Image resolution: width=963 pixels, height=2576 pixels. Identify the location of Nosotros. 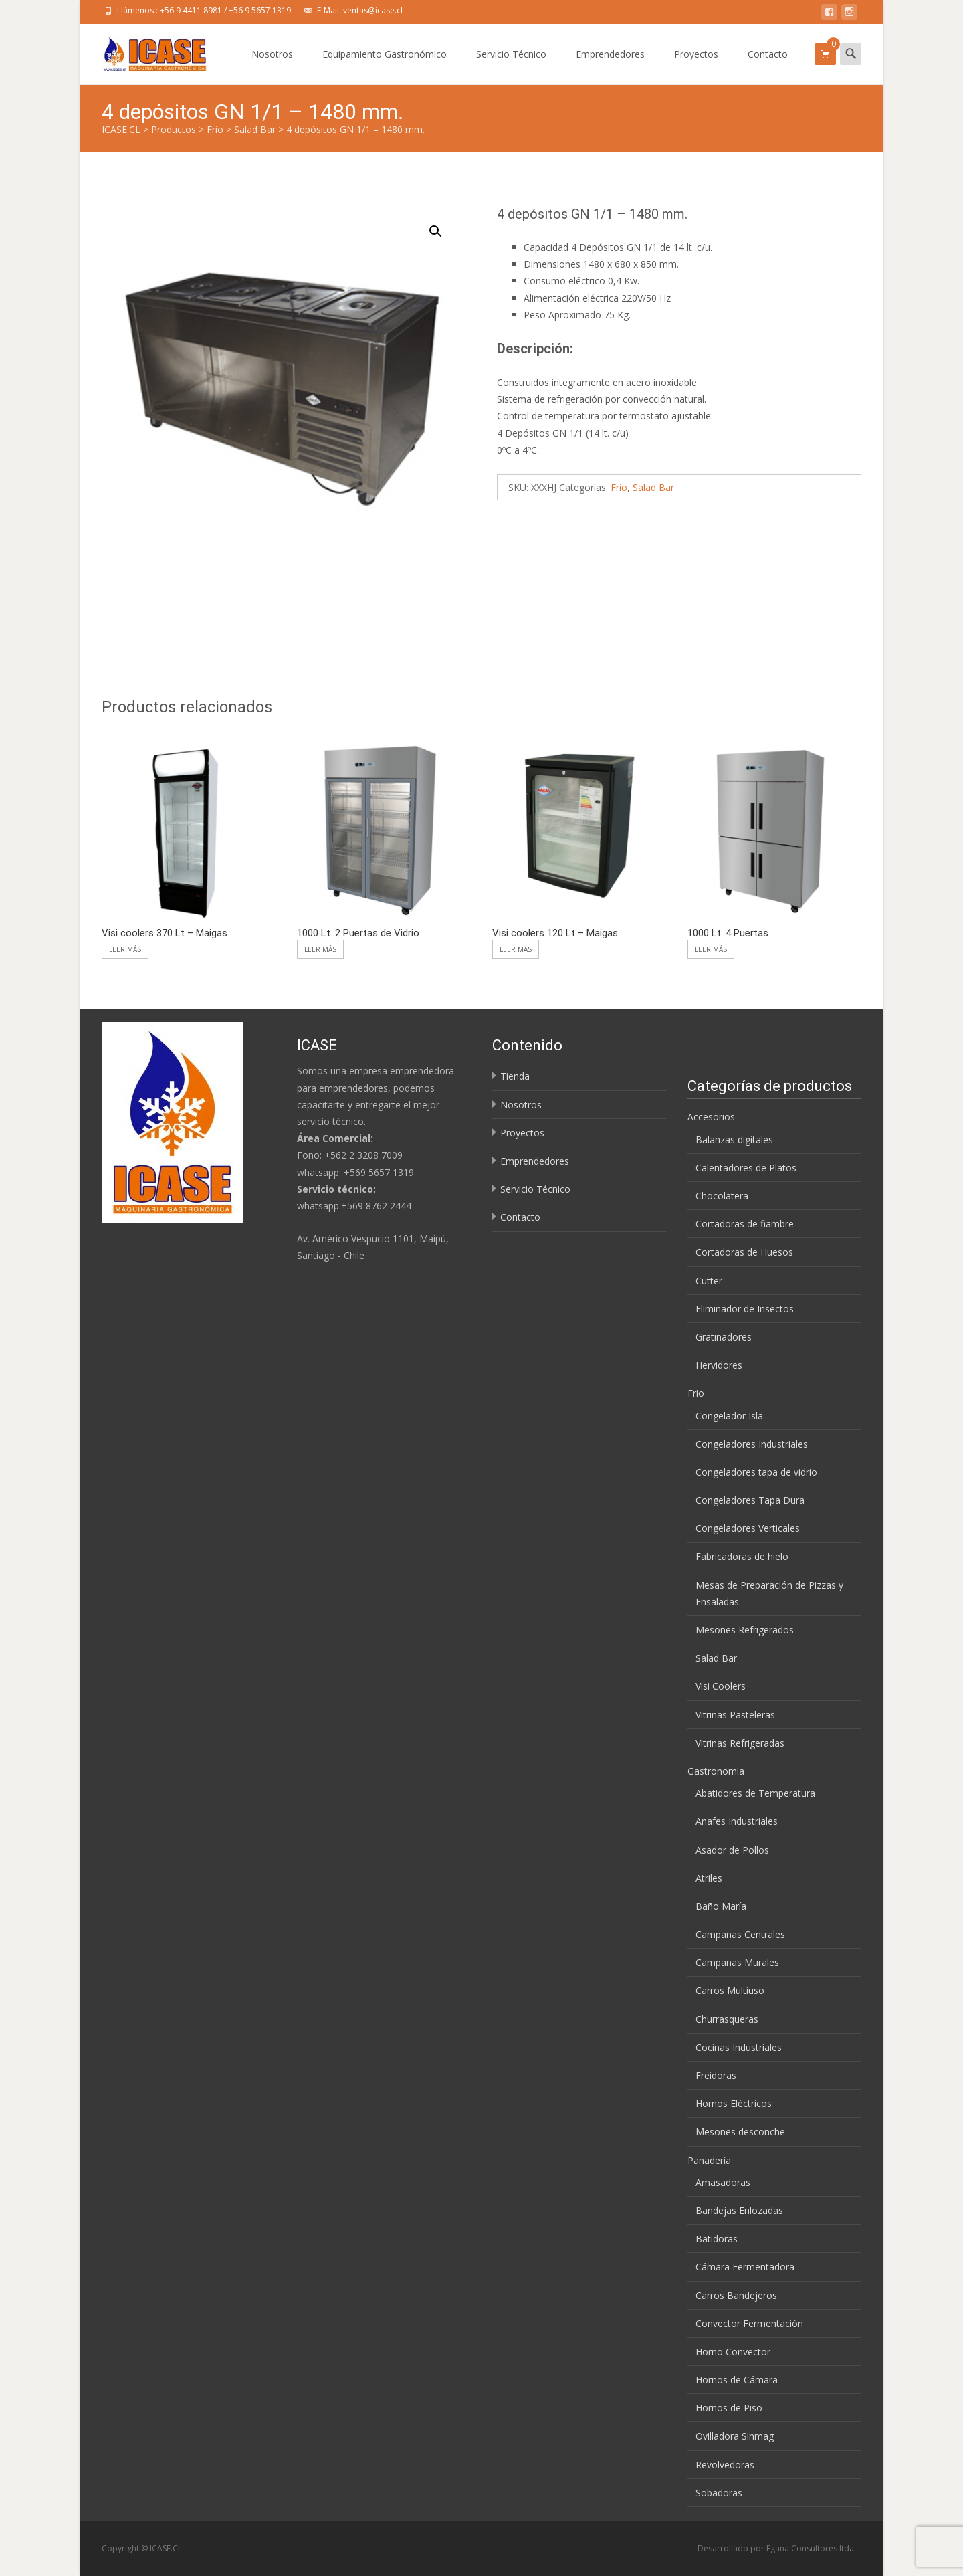
(272, 65).